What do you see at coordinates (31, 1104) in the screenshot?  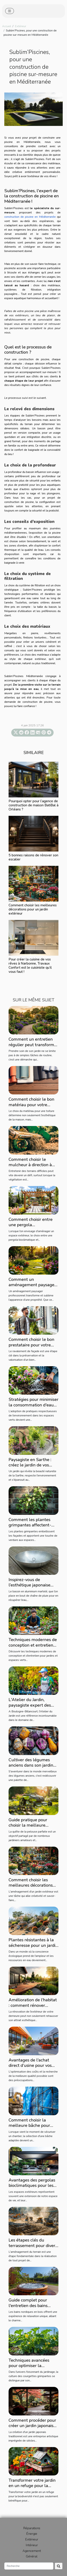 I see `Comment choisir le bon matériau pour votre toiture ?` at bounding box center [31, 1104].